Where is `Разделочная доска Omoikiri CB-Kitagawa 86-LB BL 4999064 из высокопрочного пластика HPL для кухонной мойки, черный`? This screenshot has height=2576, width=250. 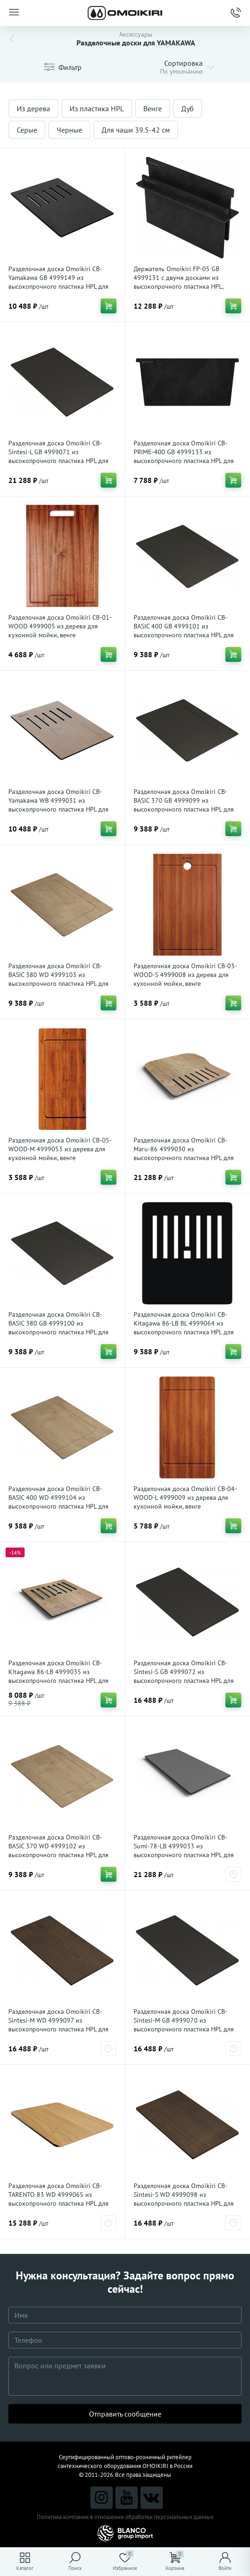
Разделочная доска Omoikiri CB-Kitagawa 86-LB BL 4999064 из высокопрочного пластика HPL для кухонной мойки, черный is located at coordinates (184, 1327).